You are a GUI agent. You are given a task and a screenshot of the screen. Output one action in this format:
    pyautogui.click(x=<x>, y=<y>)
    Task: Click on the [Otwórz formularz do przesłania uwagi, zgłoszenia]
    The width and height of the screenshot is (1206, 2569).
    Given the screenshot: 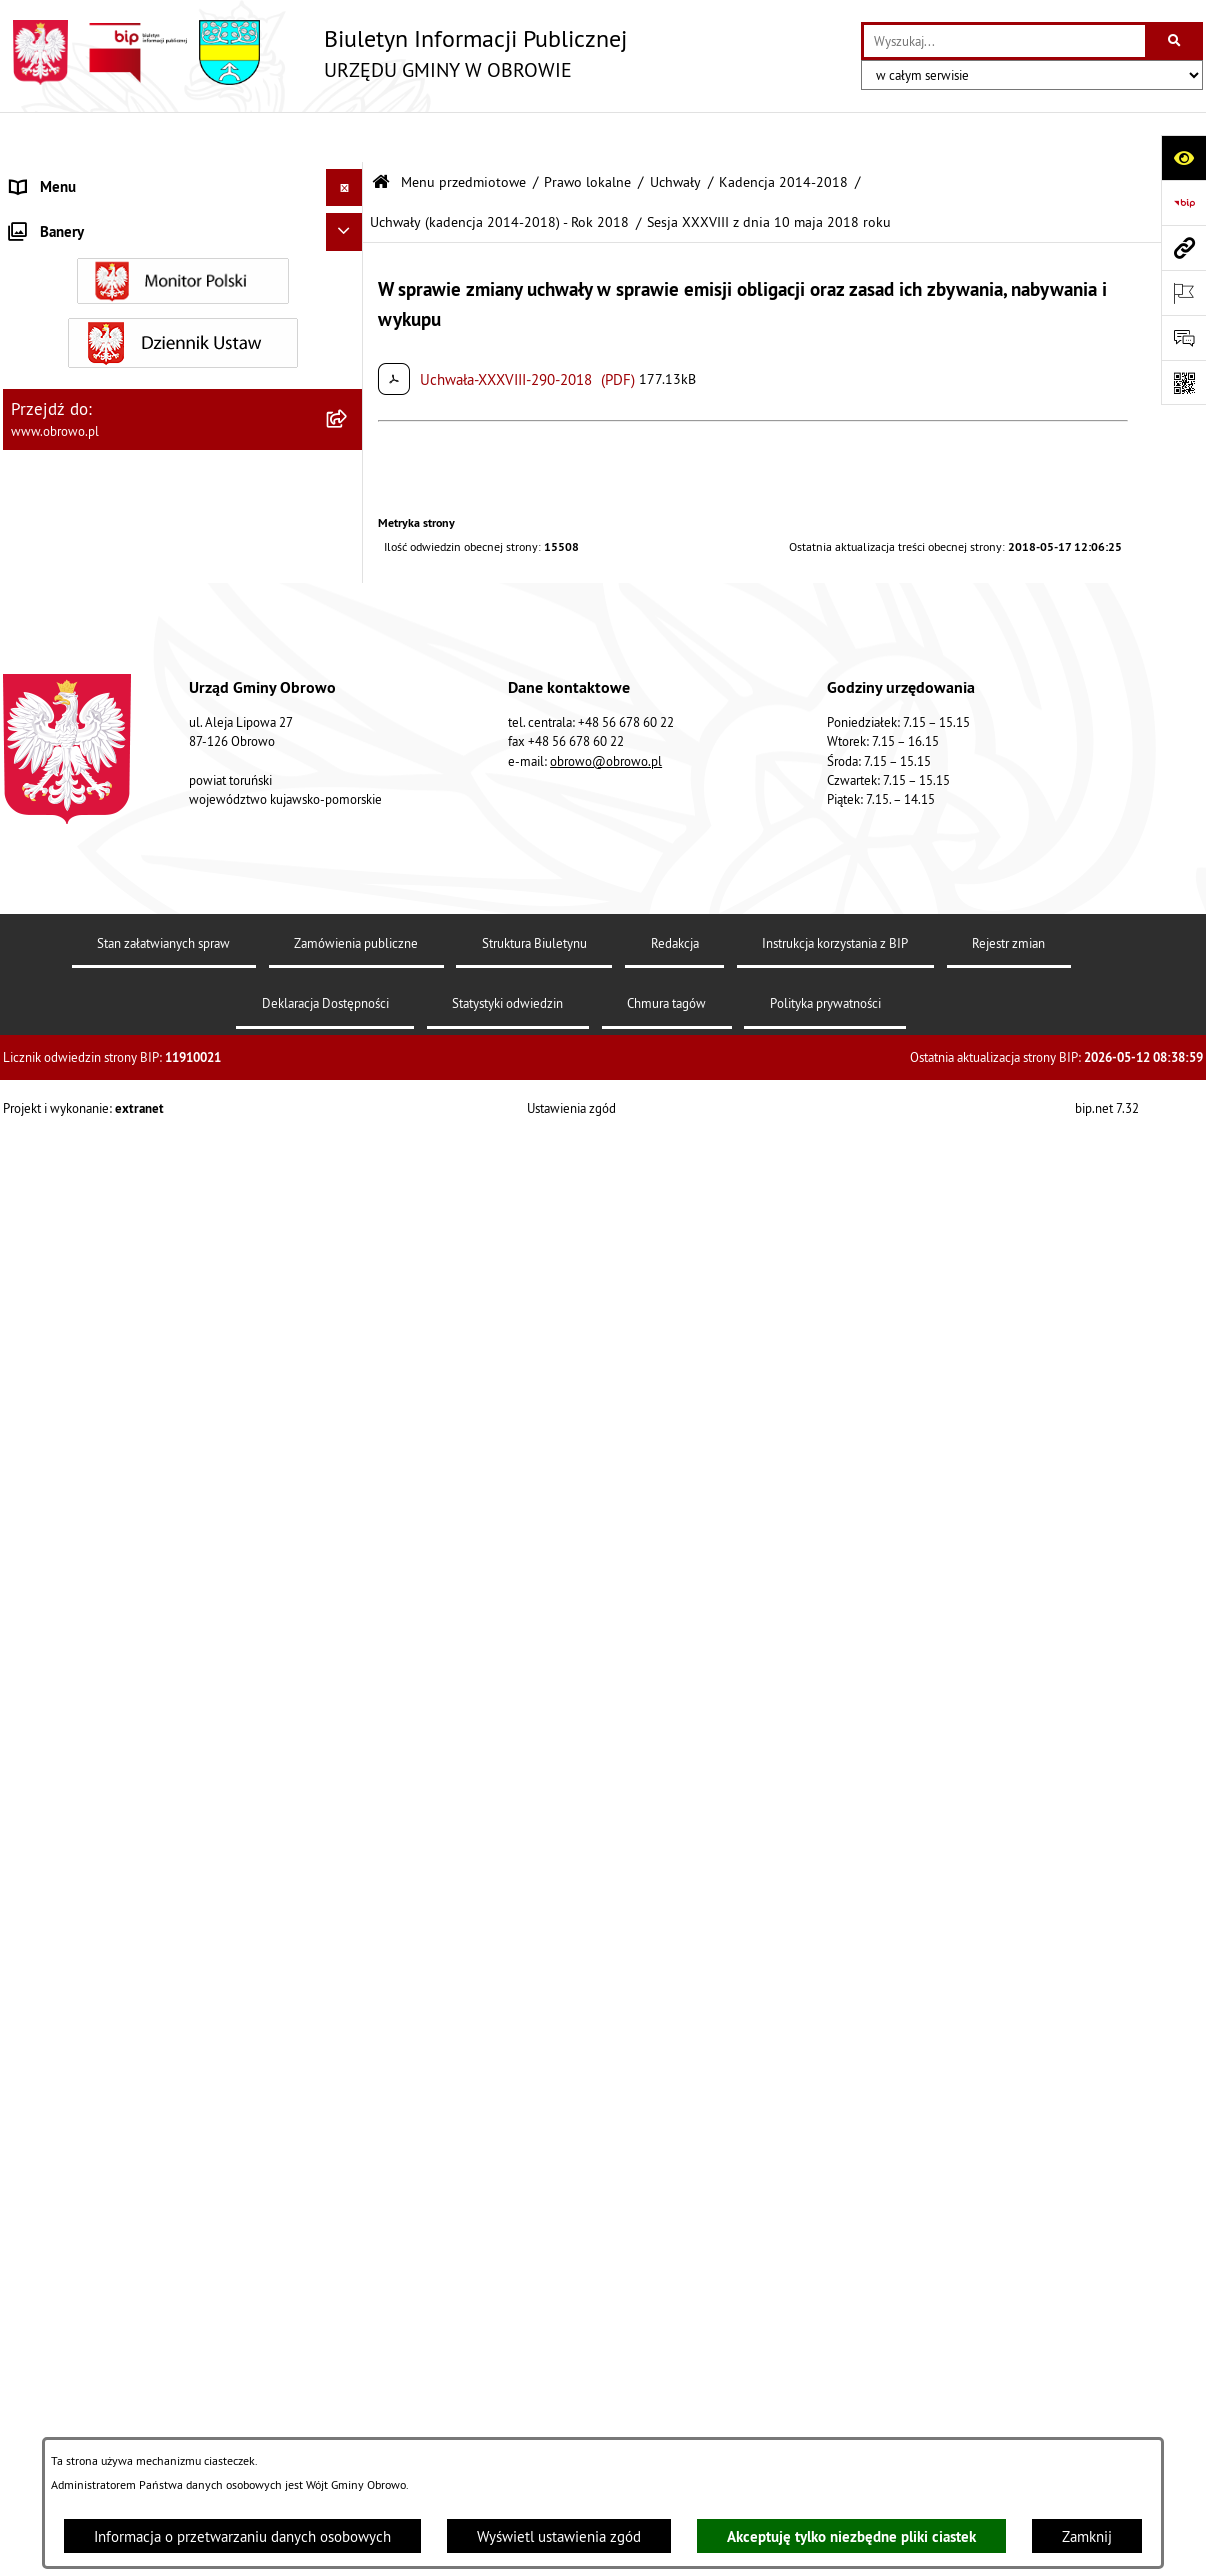 What is the action you would take?
    pyautogui.click(x=1183, y=337)
    